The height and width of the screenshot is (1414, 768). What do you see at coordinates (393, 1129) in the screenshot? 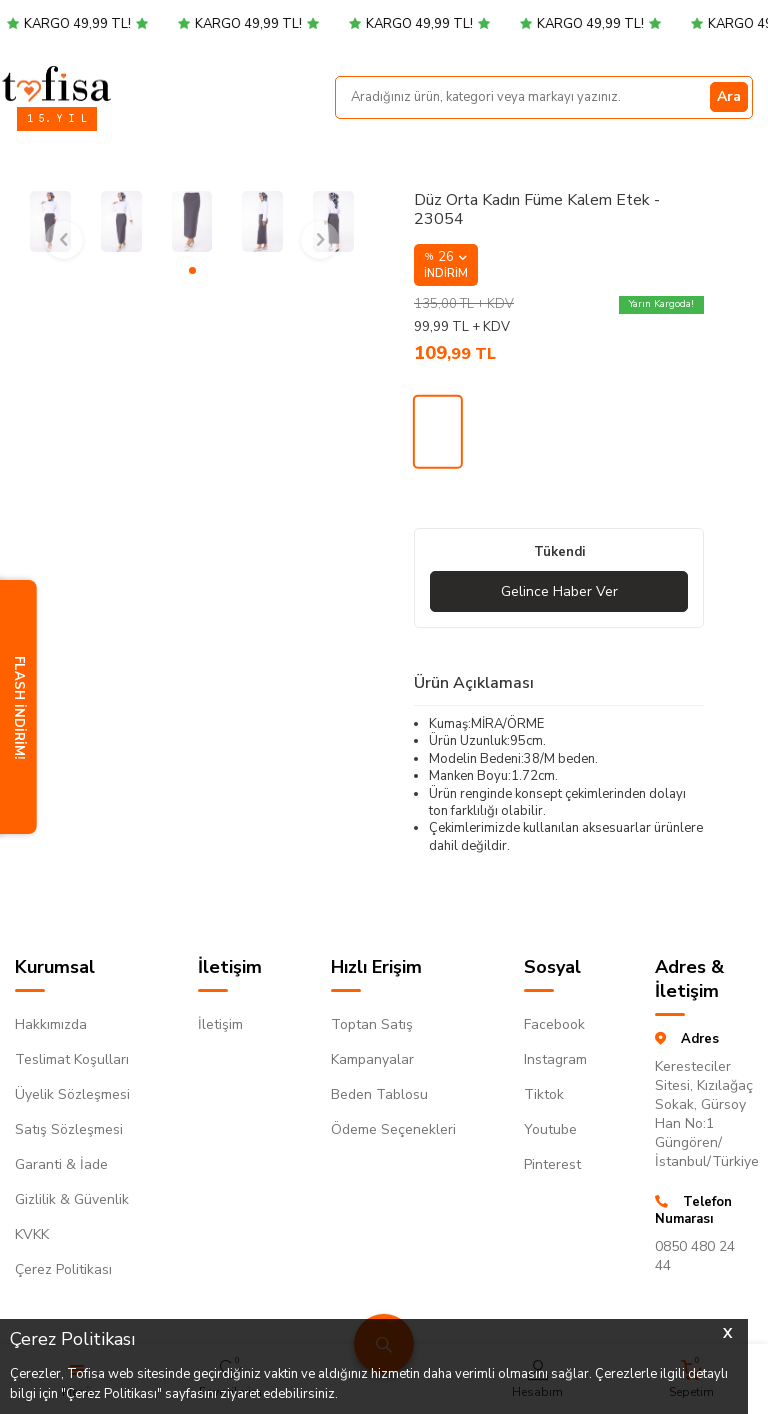
I see `Ödeme Seçenekleri` at bounding box center [393, 1129].